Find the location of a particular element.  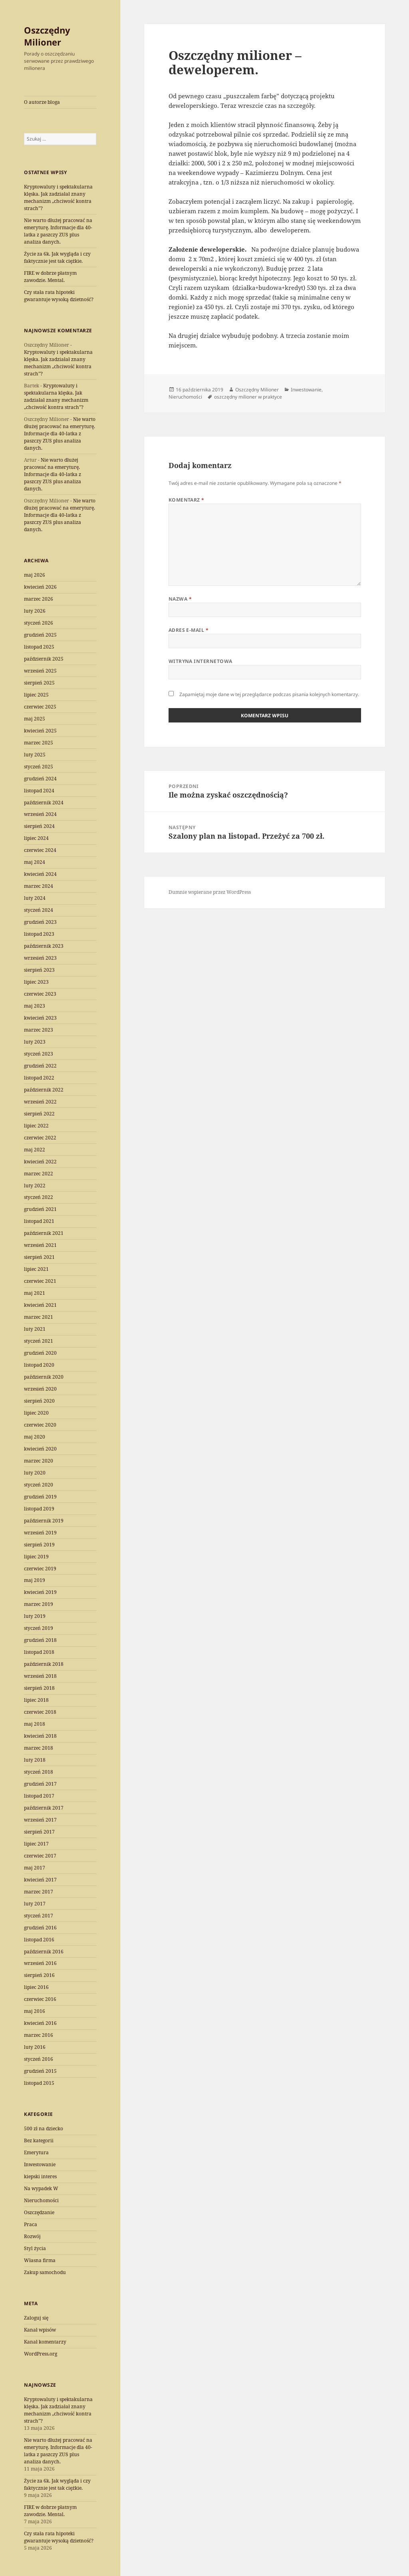

Nazwa is located at coordinates (180, 598).